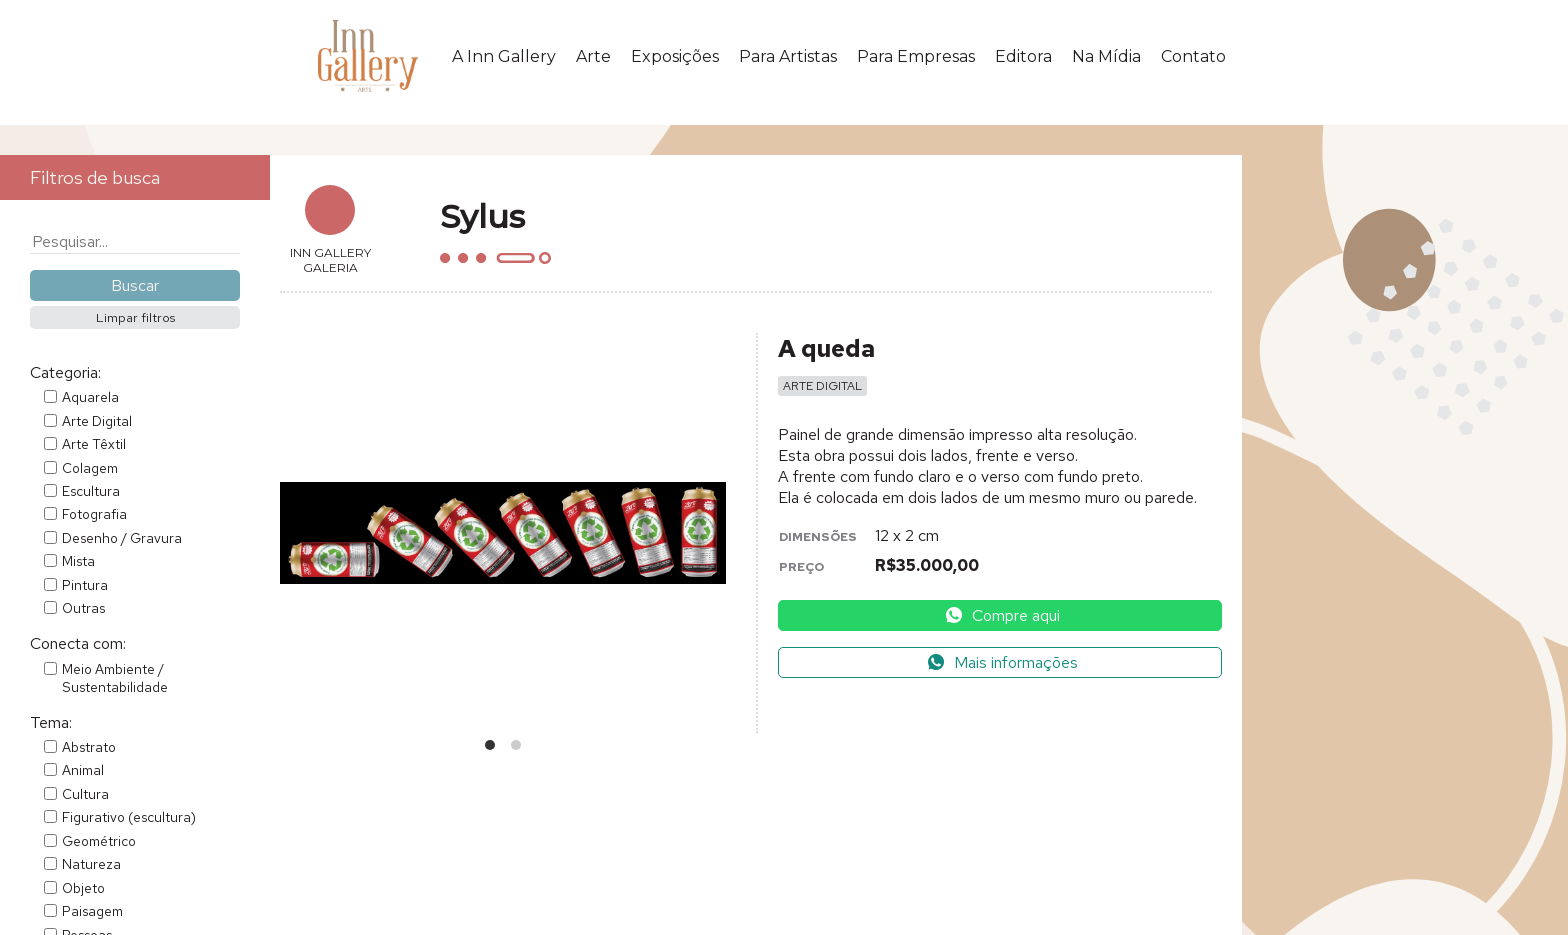  I want to click on Pintura, so click(85, 585).